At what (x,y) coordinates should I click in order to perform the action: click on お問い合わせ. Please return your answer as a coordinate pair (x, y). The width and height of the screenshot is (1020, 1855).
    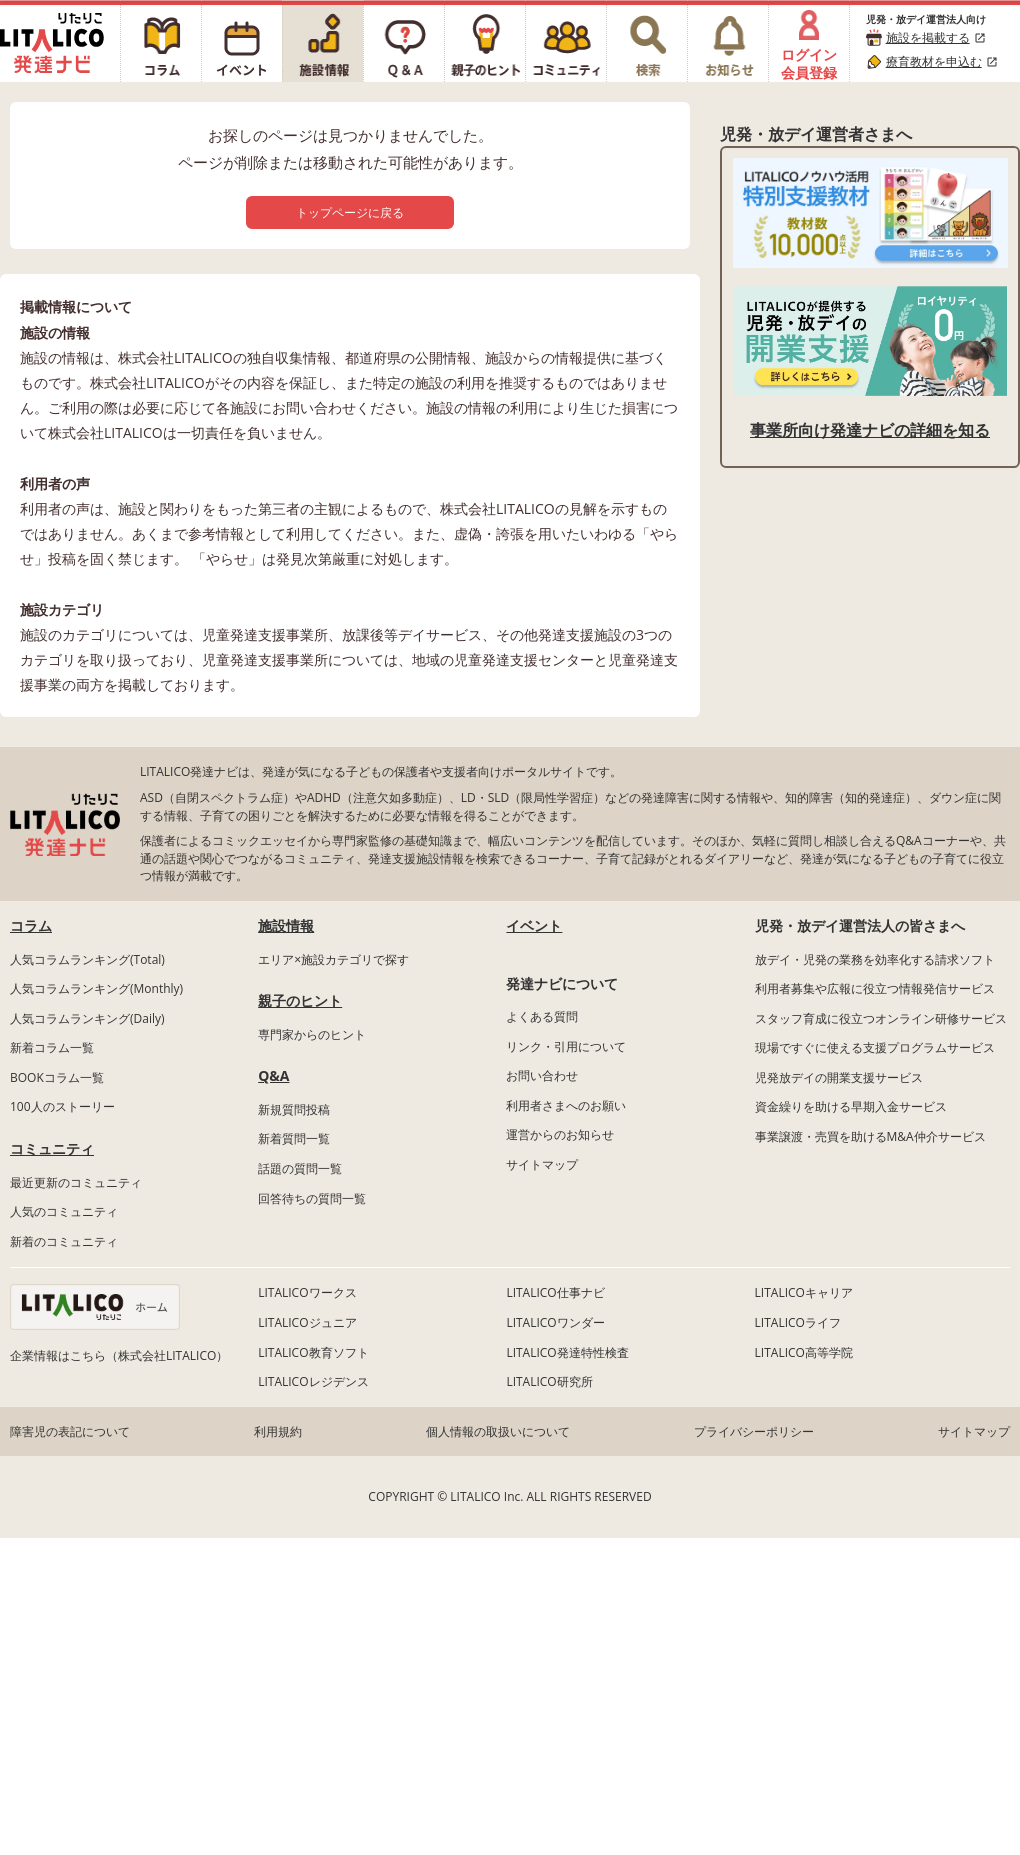
    Looking at the image, I should click on (542, 1075).